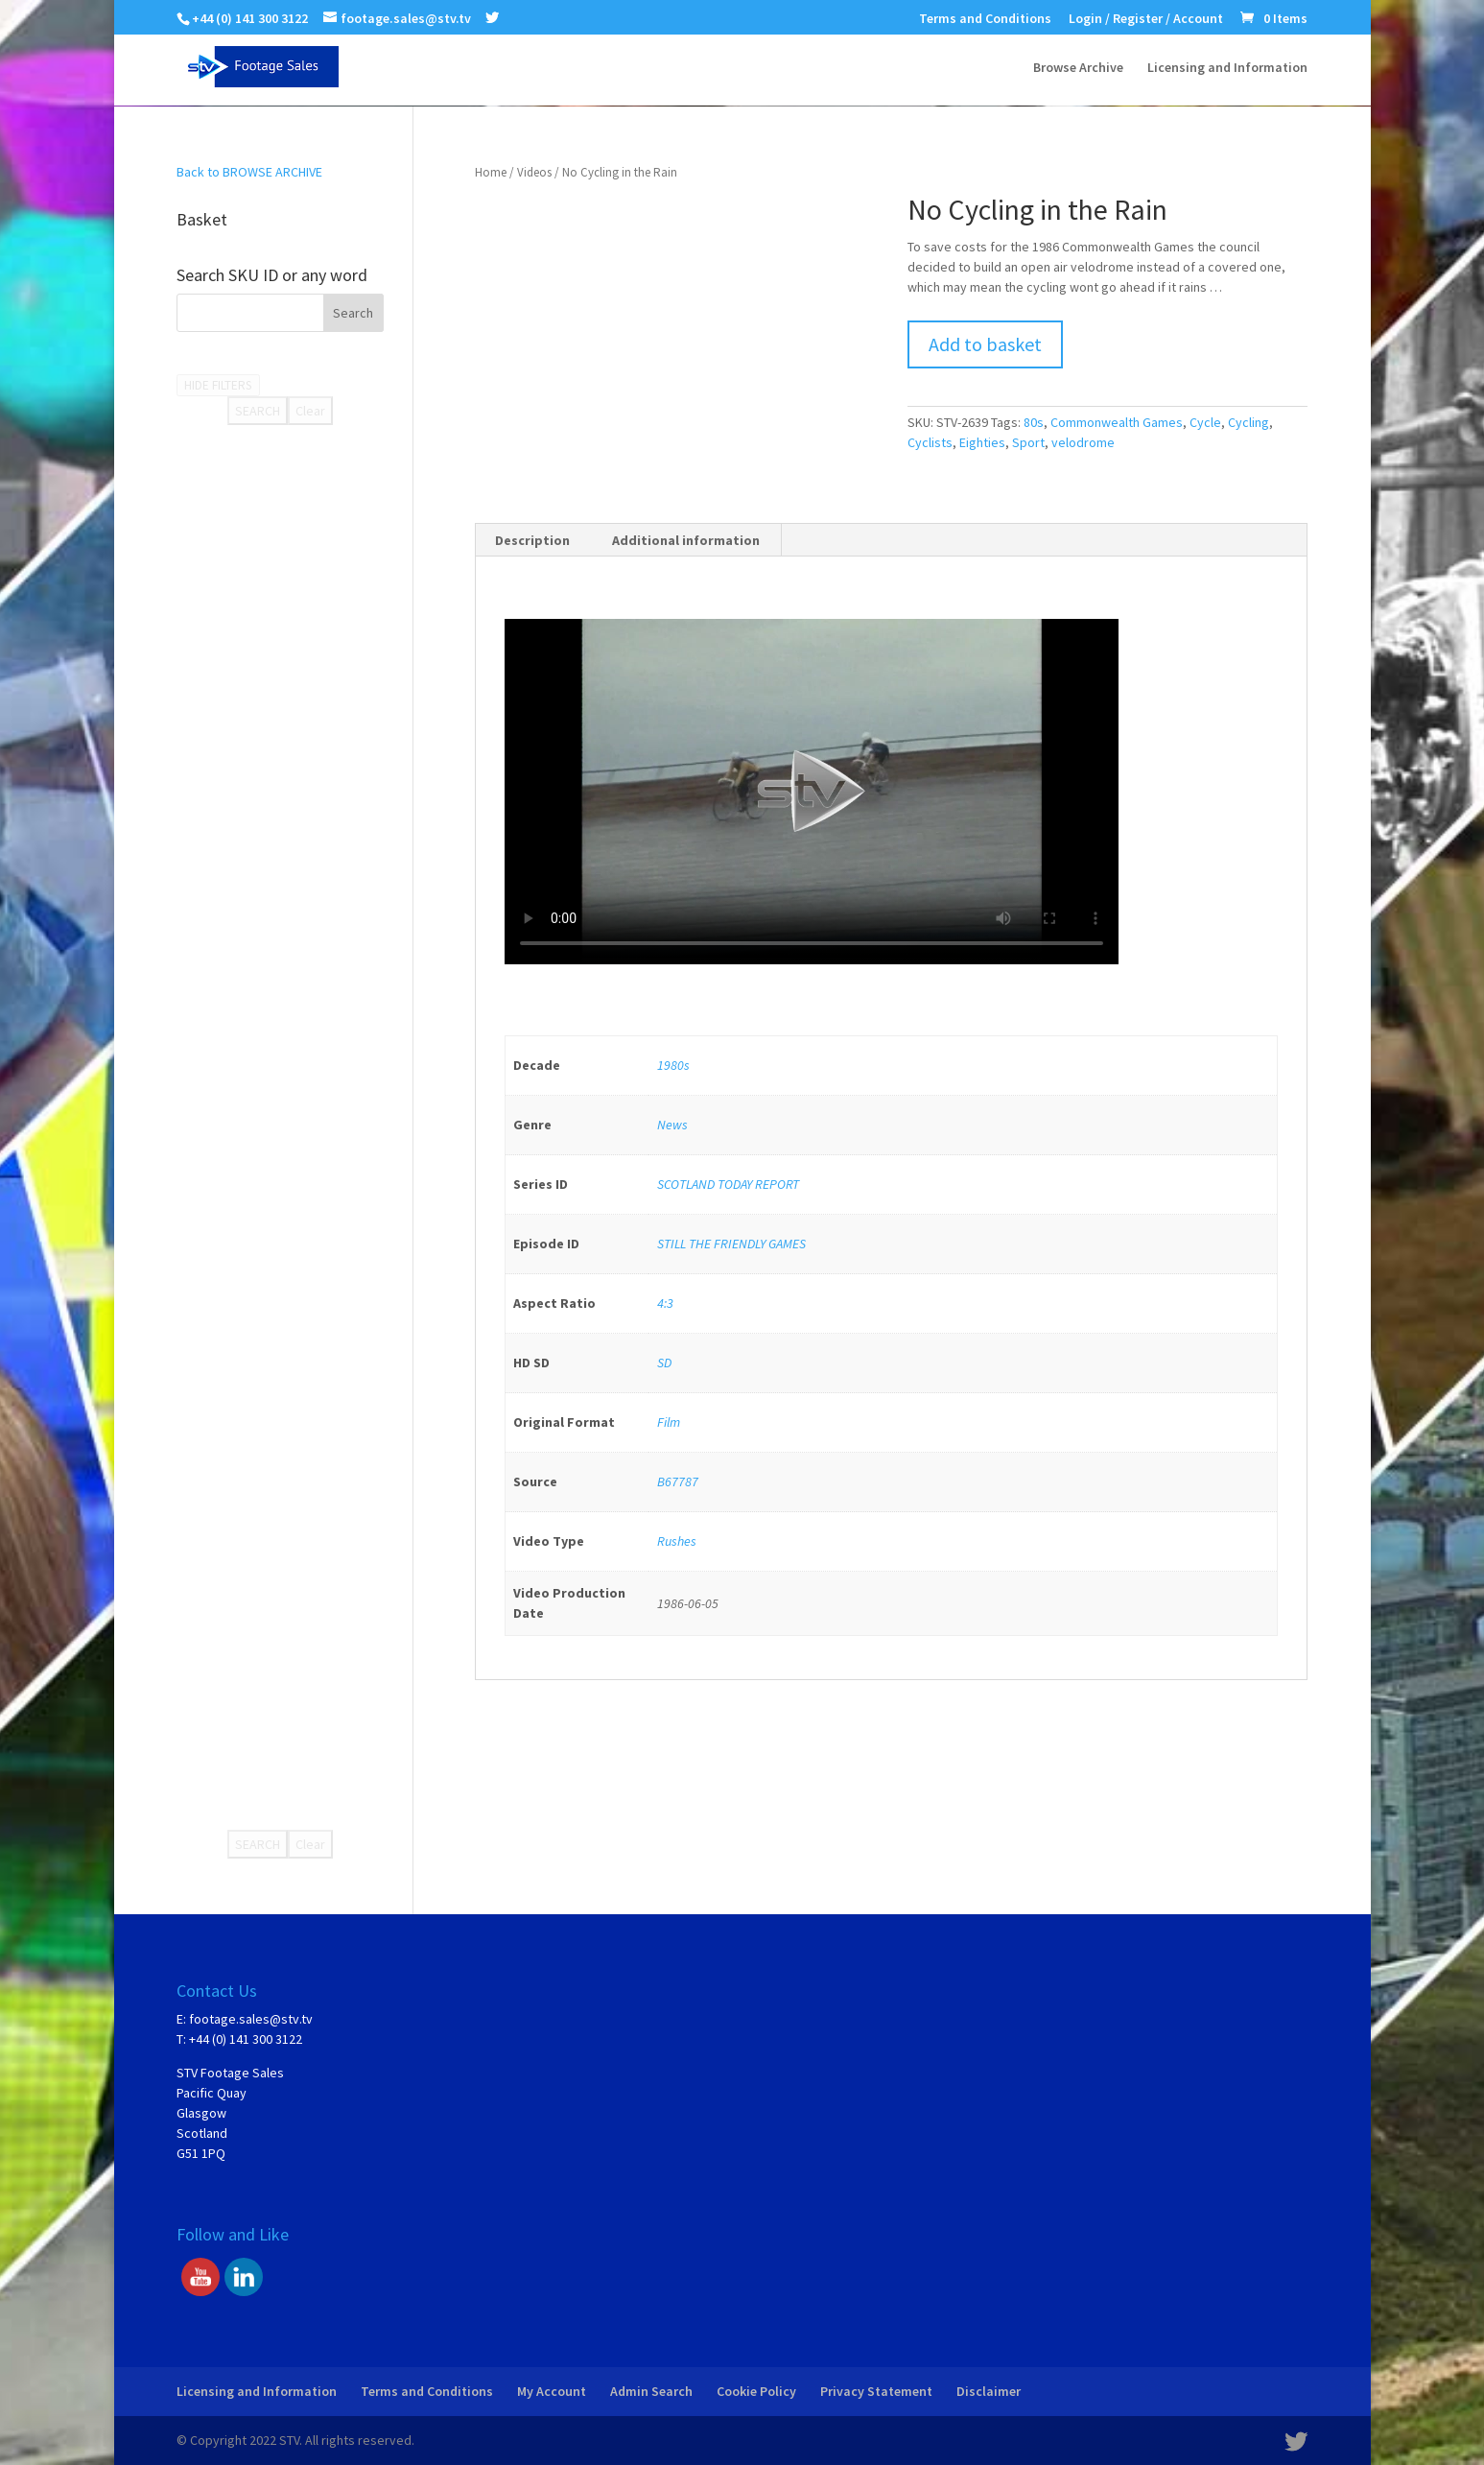  Describe the element at coordinates (930, 442) in the screenshot. I see `Cyclists` at that location.